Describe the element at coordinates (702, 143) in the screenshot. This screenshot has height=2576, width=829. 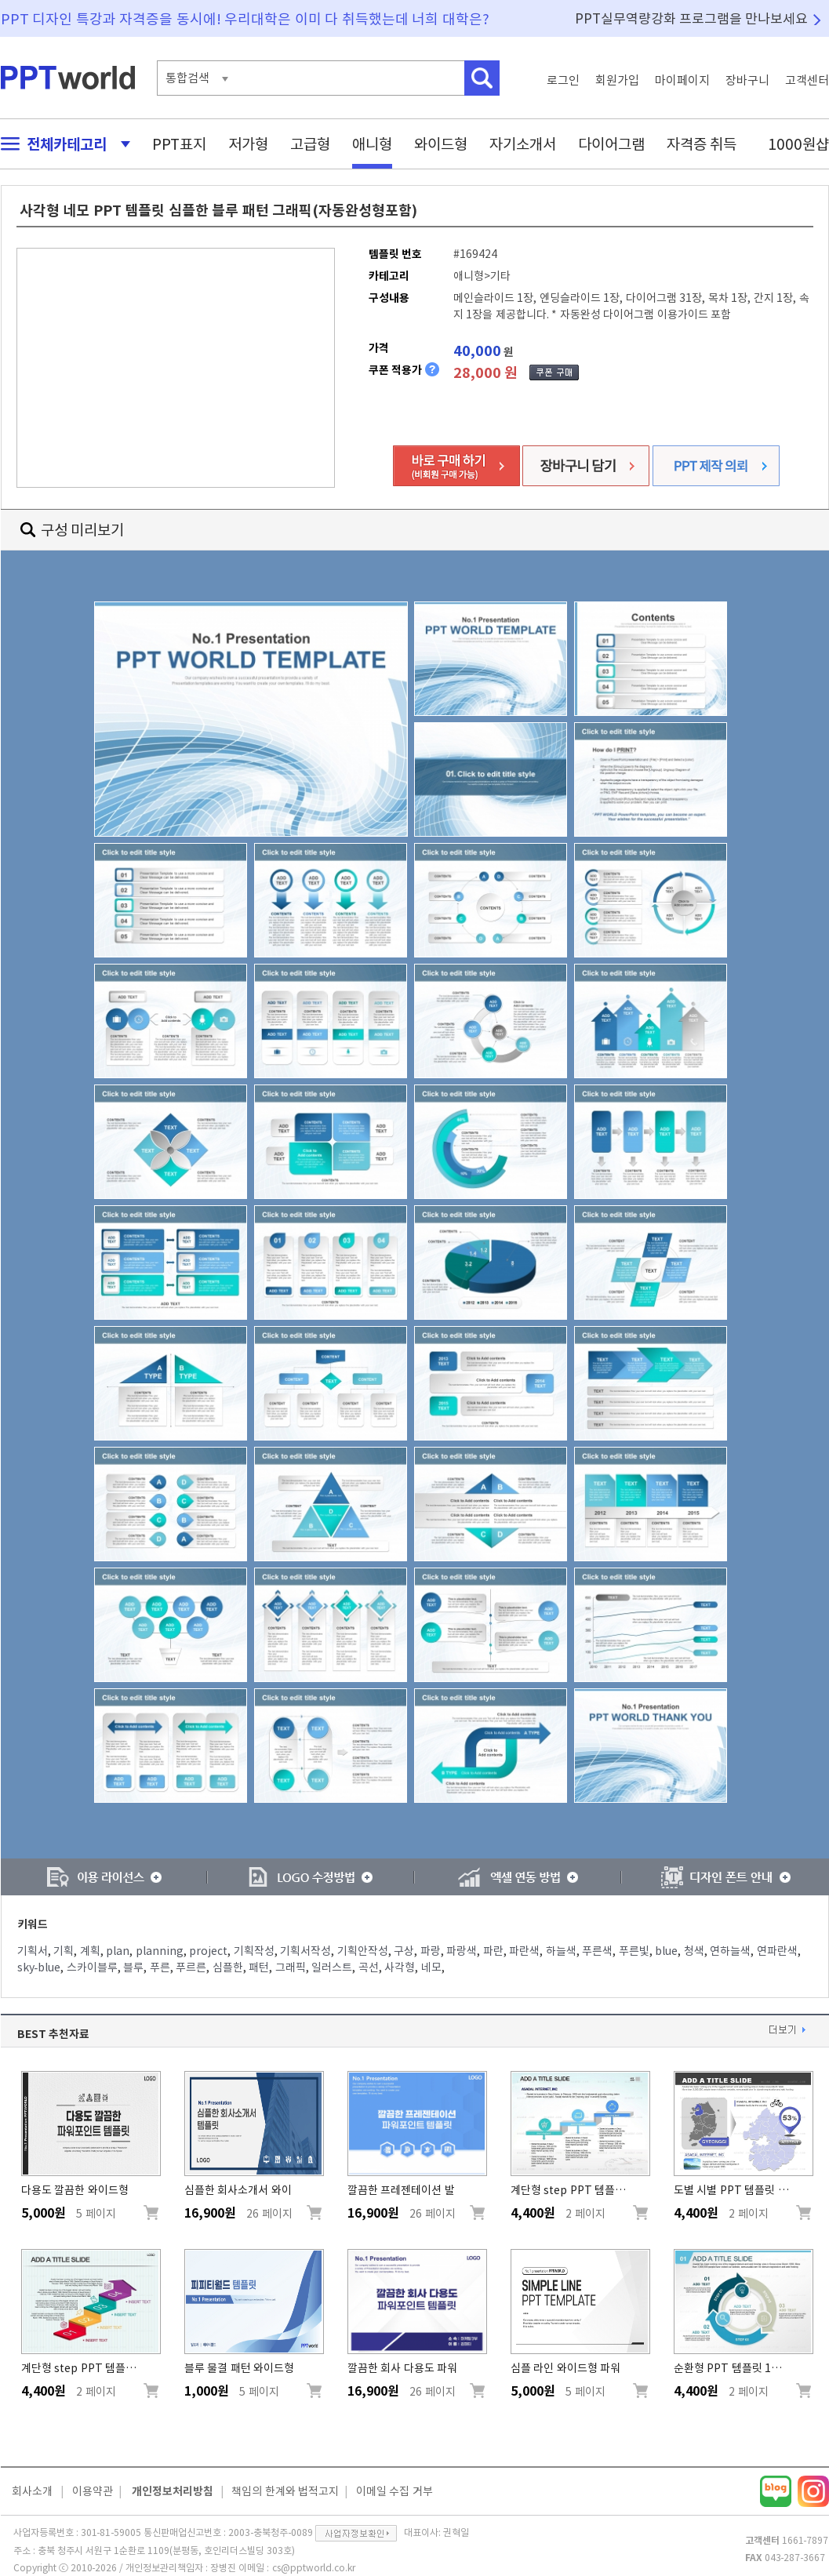
I see `자격증 취득` at that location.